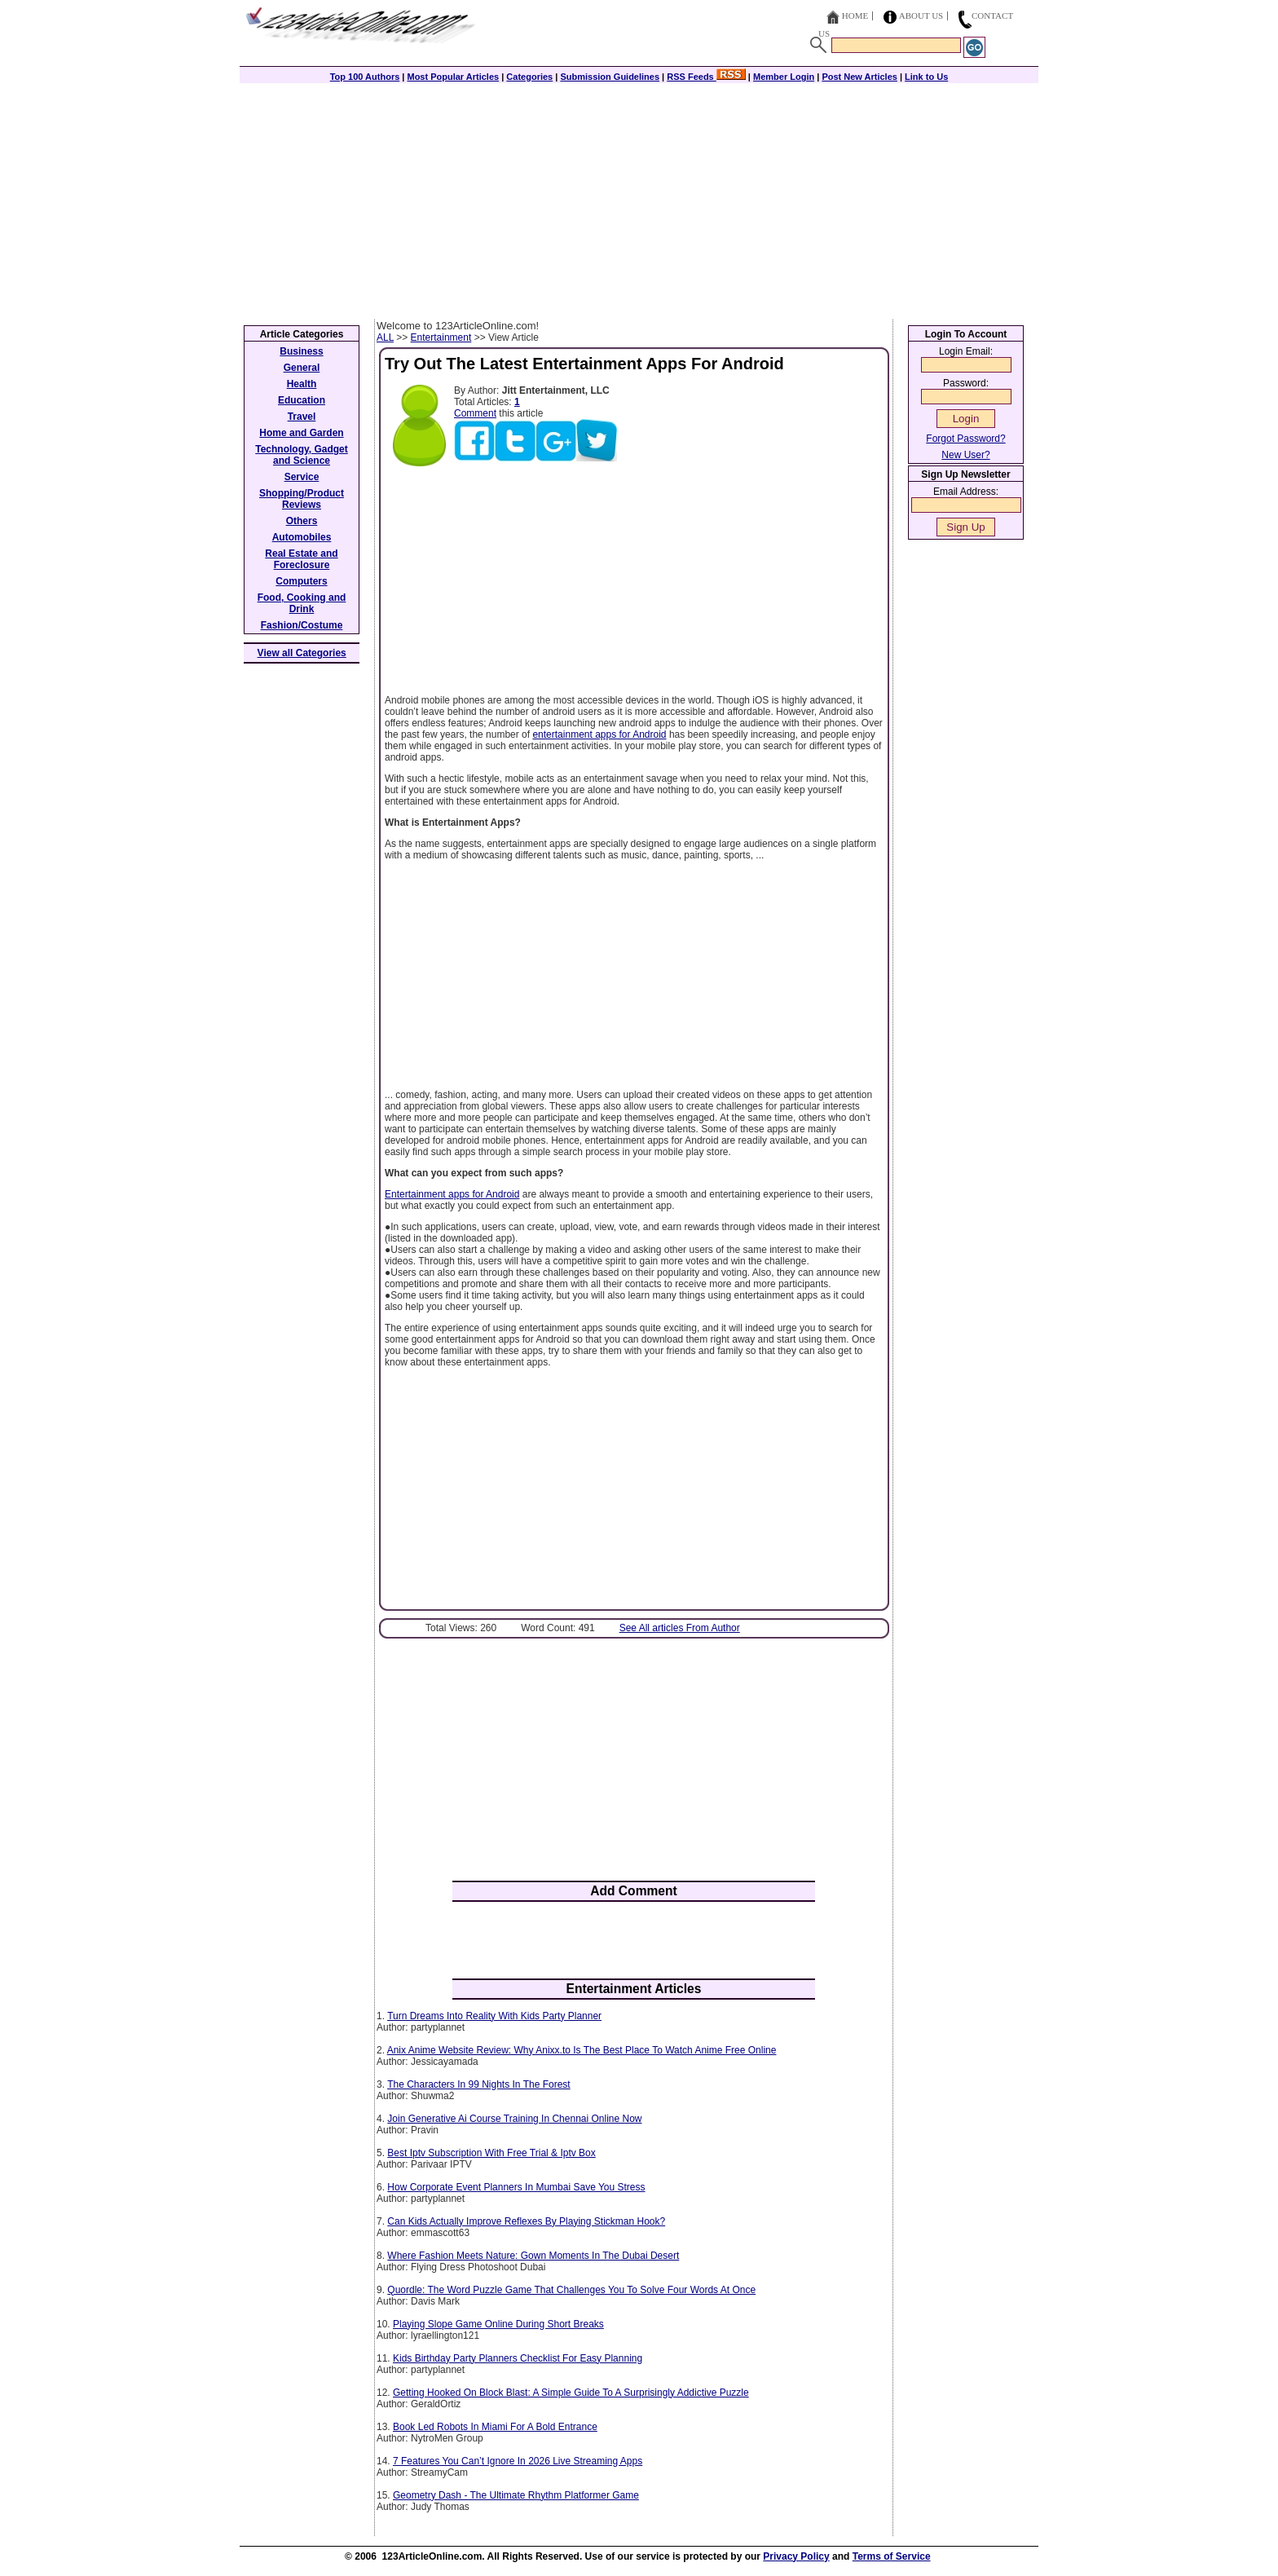 The height and width of the screenshot is (2576, 1278). Describe the element at coordinates (498, 2324) in the screenshot. I see `Playing Slope Game Online During Short Breaks` at that location.